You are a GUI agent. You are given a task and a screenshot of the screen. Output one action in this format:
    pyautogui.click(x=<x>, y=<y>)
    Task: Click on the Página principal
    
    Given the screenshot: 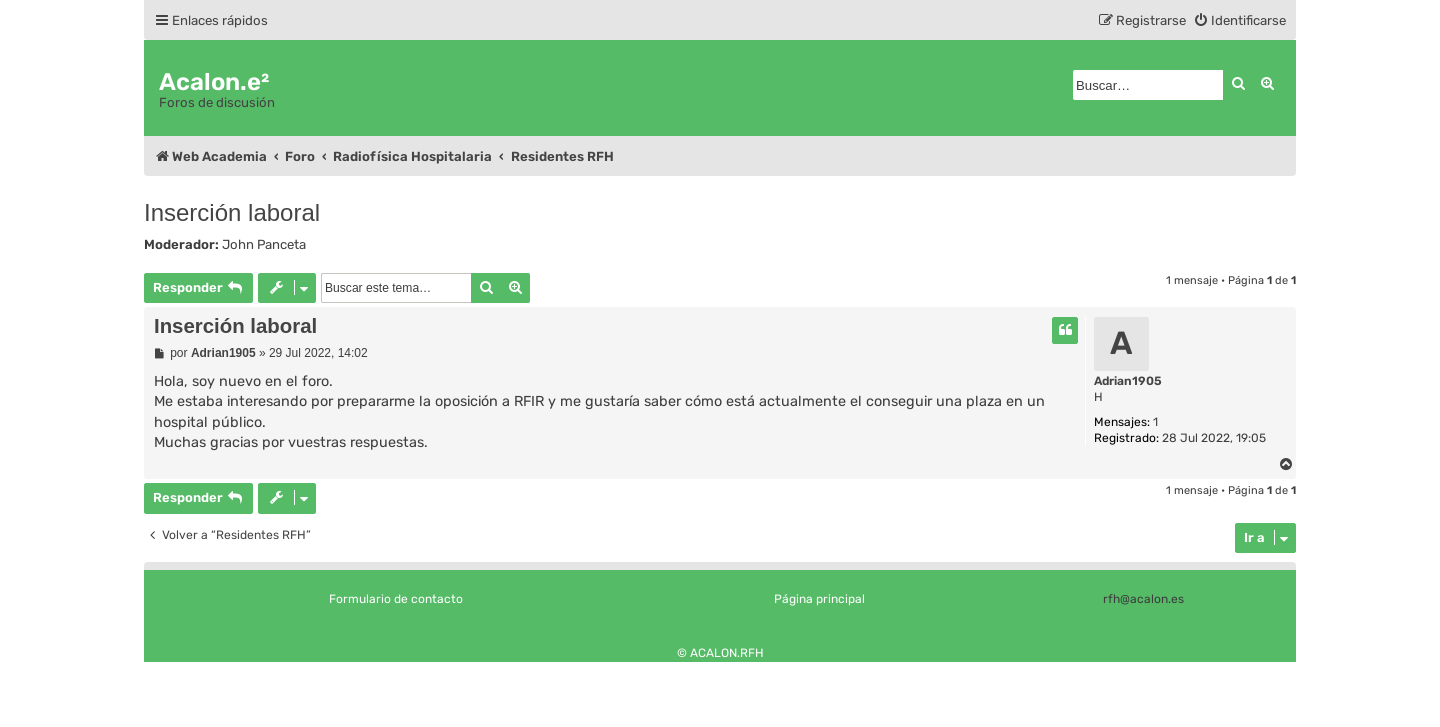 What is the action you would take?
    pyautogui.click(x=819, y=599)
    